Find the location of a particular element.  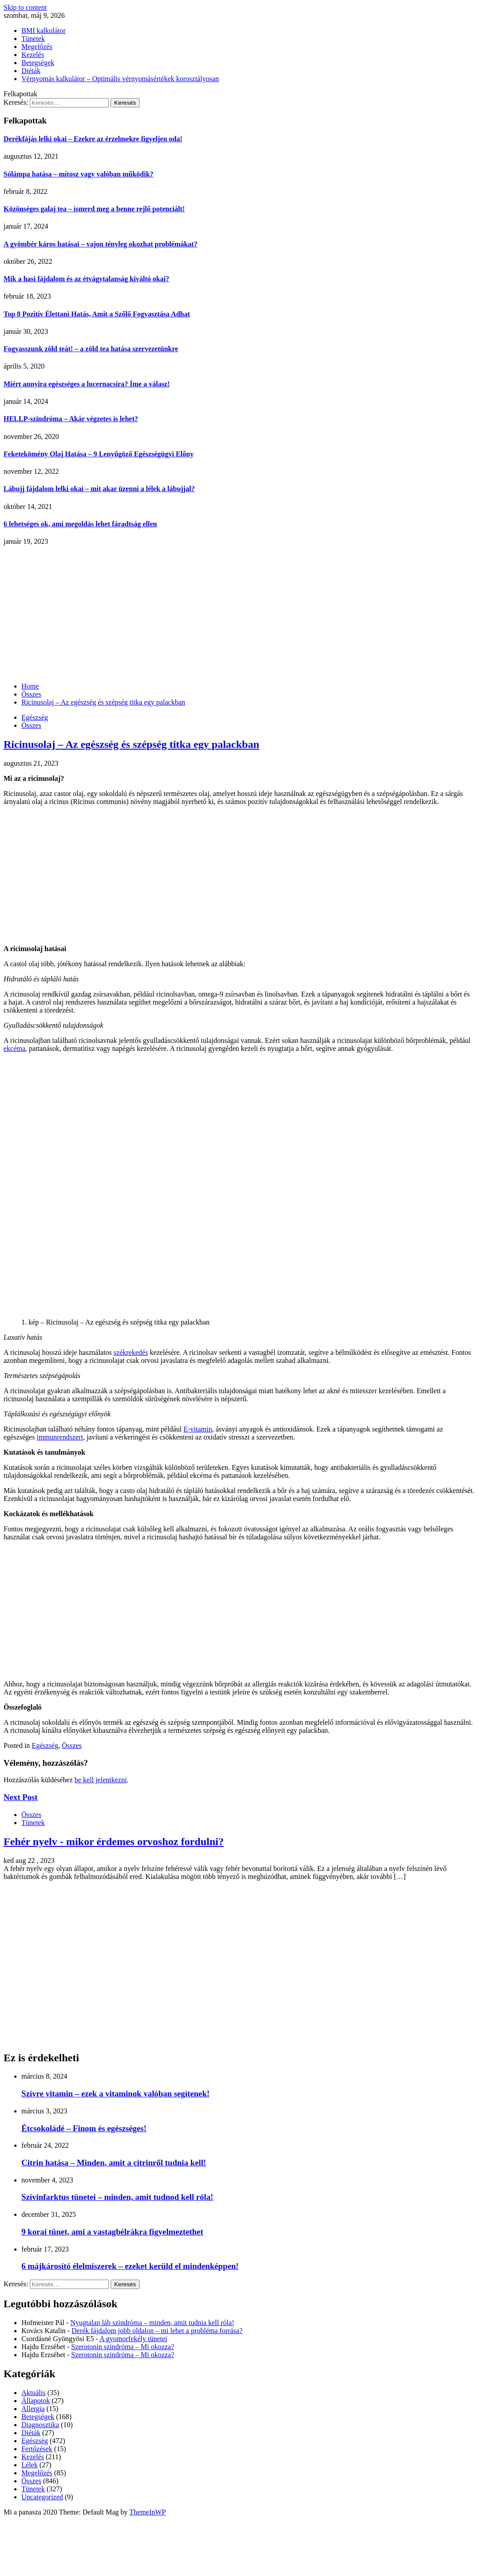

Szívinfarktus tünetei – minden, amit tudnod kell róla! is located at coordinates (117, 2197).